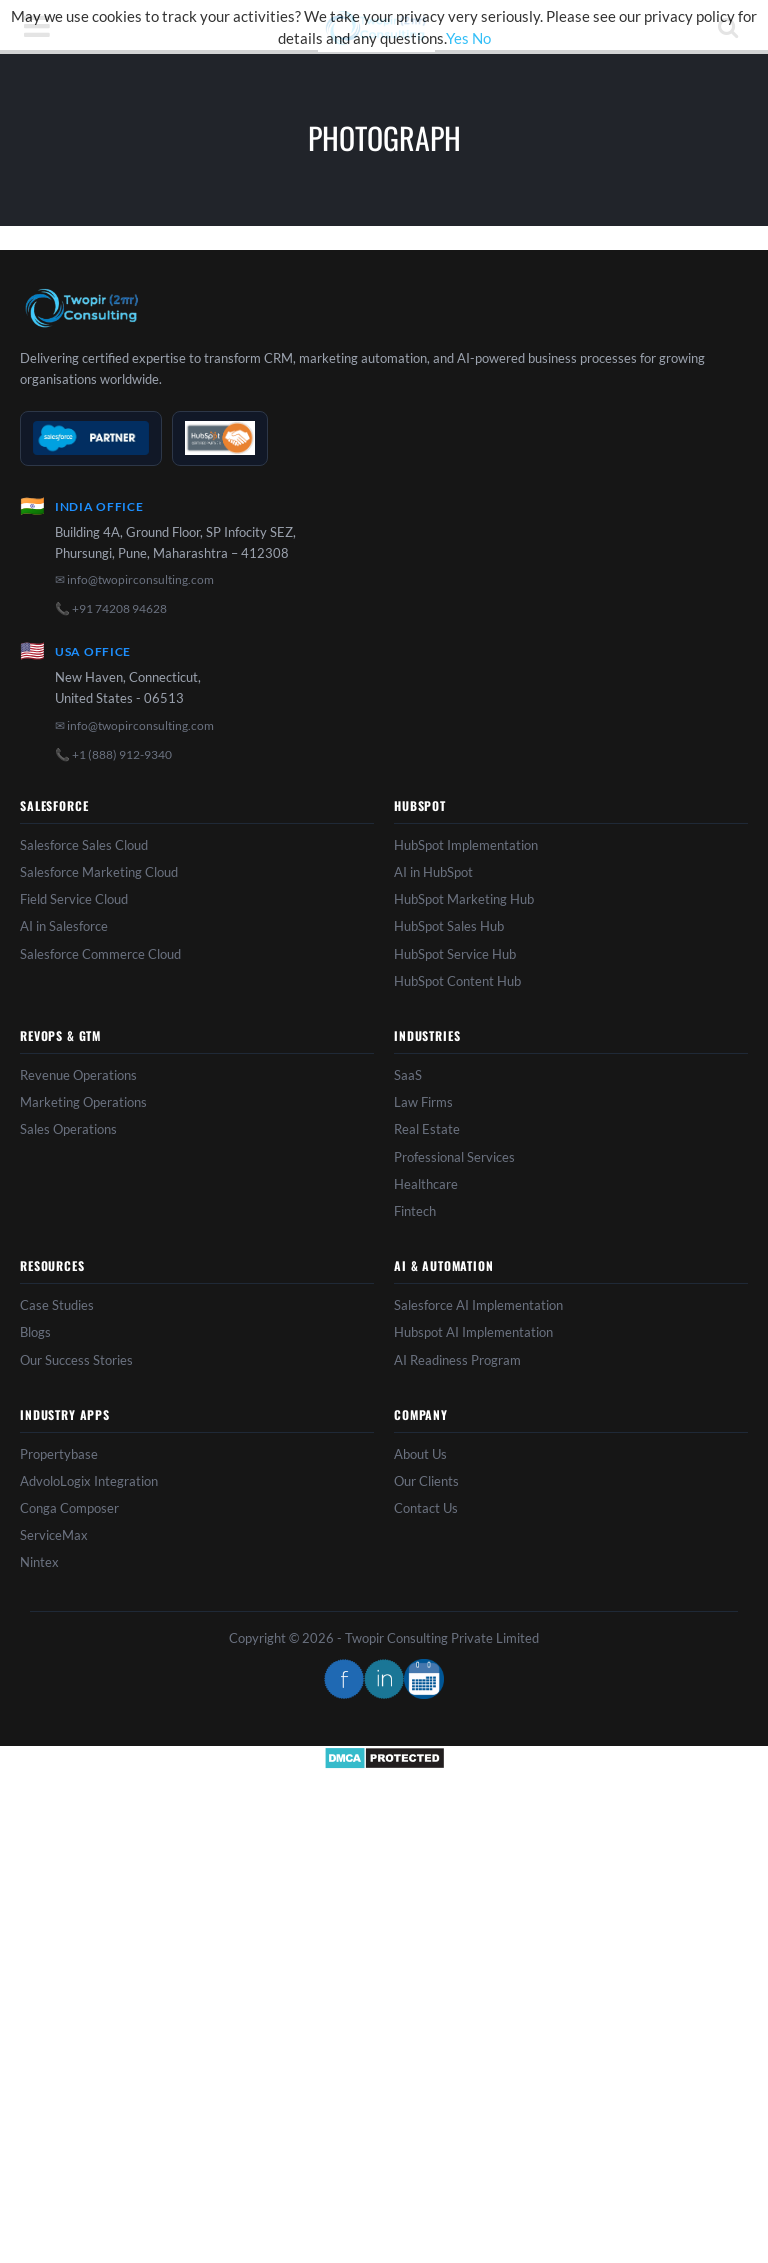  Describe the element at coordinates (426, 1508) in the screenshot. I see `Contact Us` at that location.